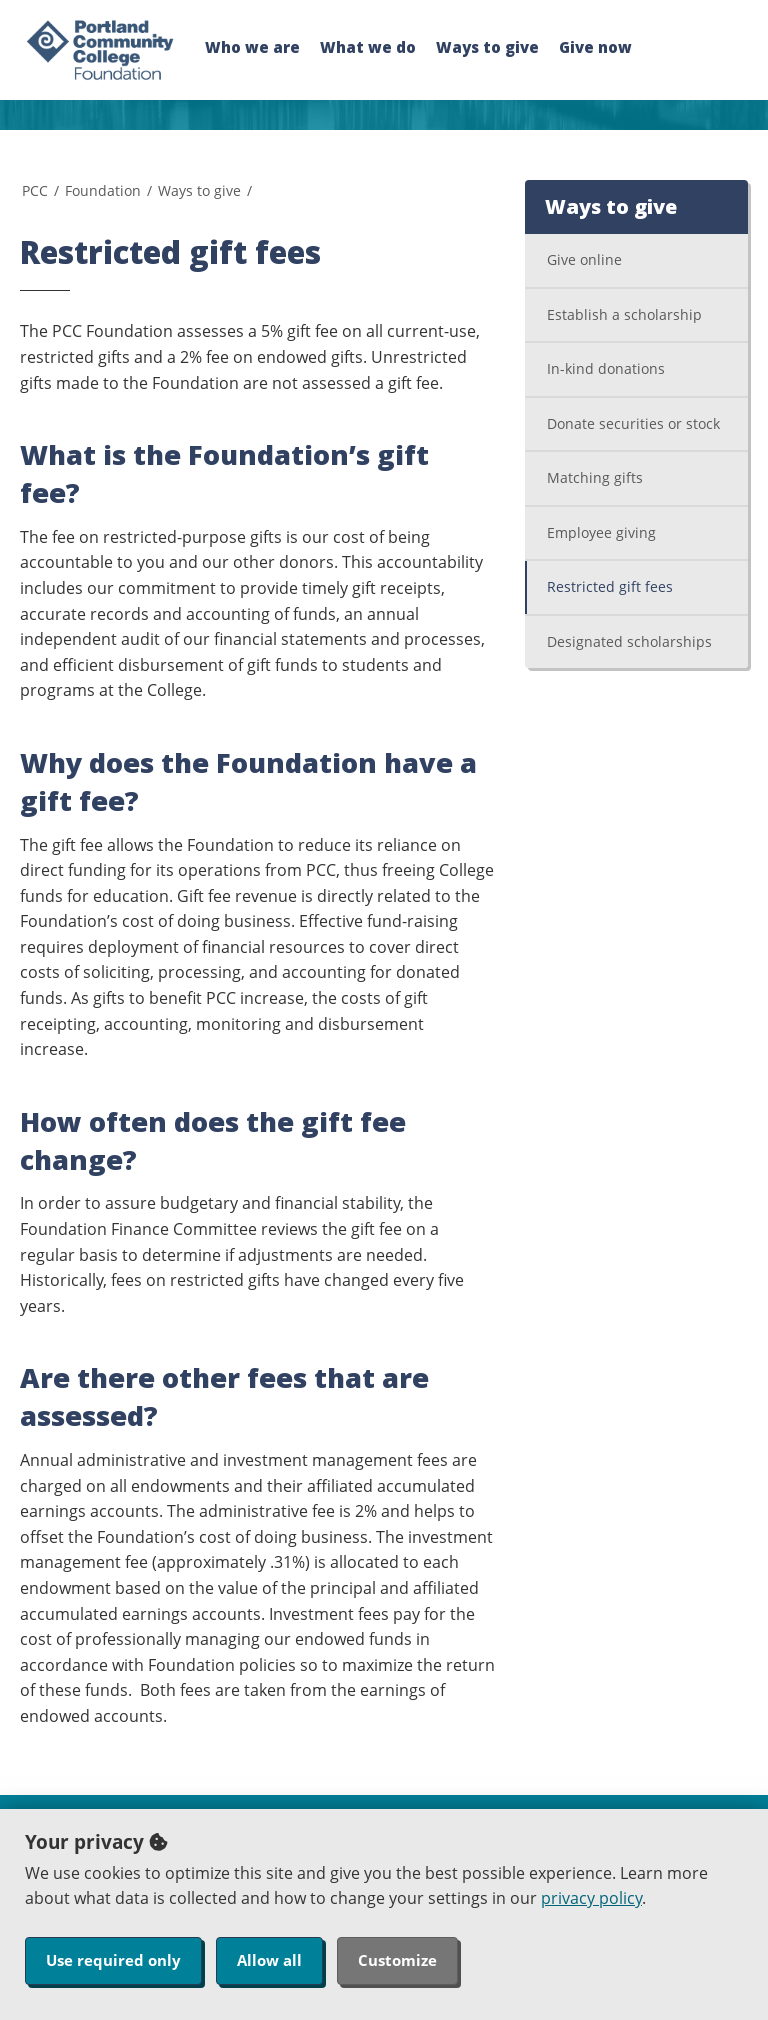 The width and height of the screenshot is (768, 2020). What do you see at coordinates (595, 477) in the screenshot?
I see `Matching gifts` at bounding box center [595, 477].